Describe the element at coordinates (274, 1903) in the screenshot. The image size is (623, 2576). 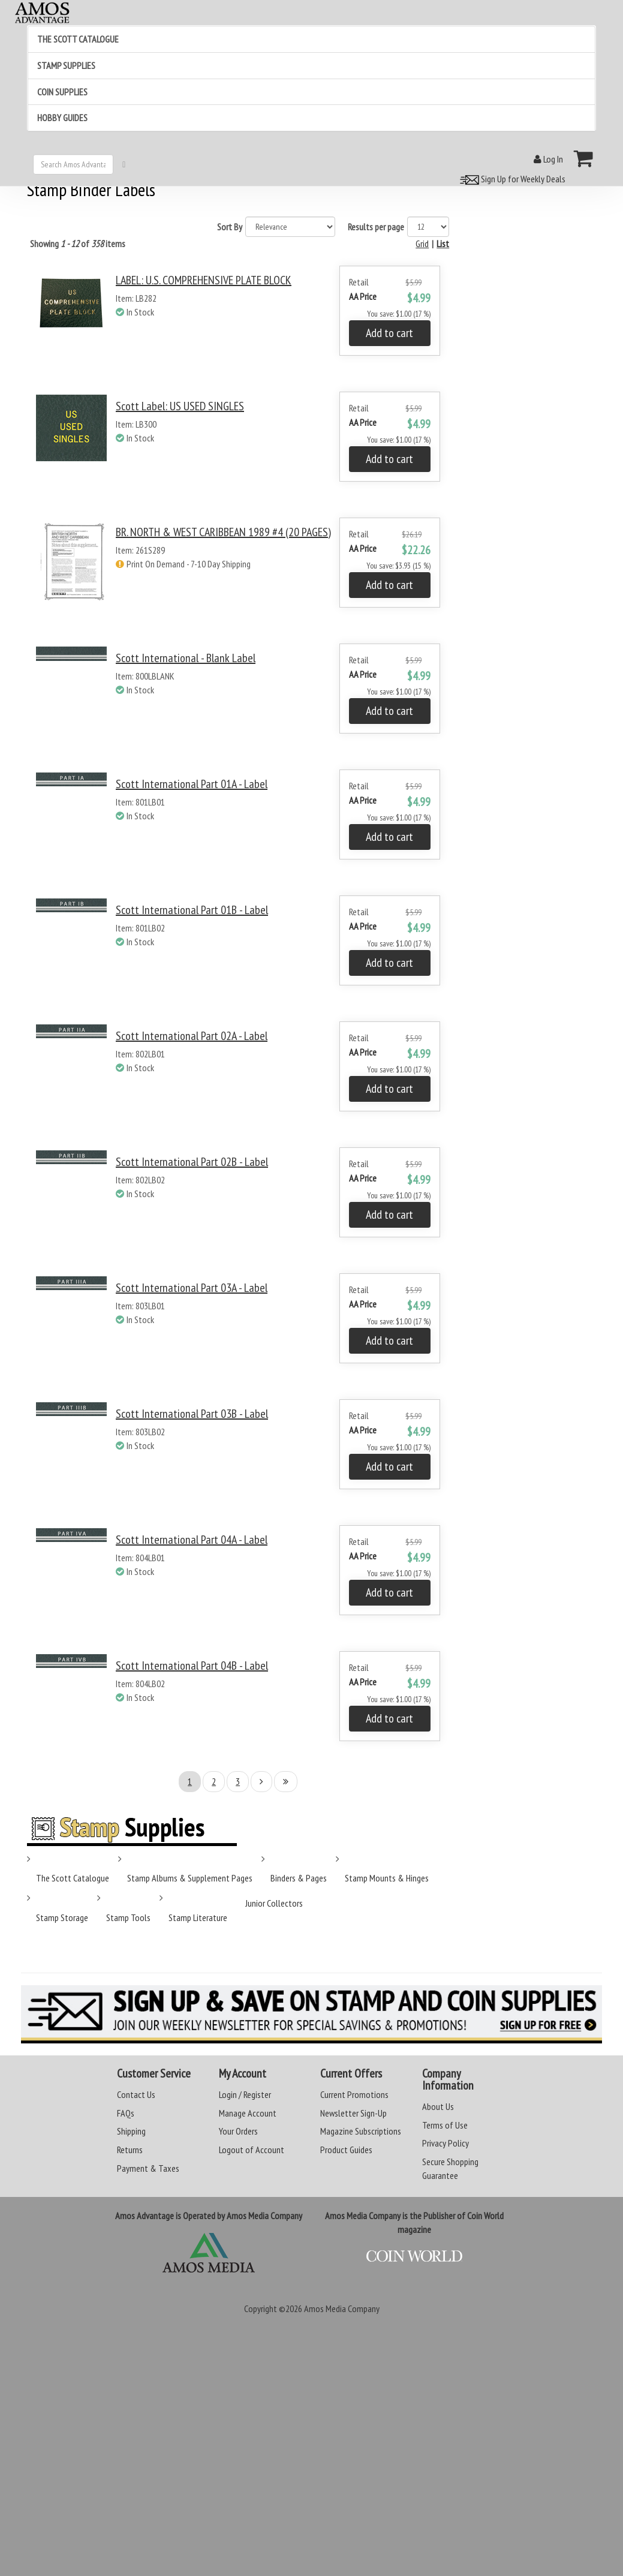
I see `Junior Collectors` at that location.